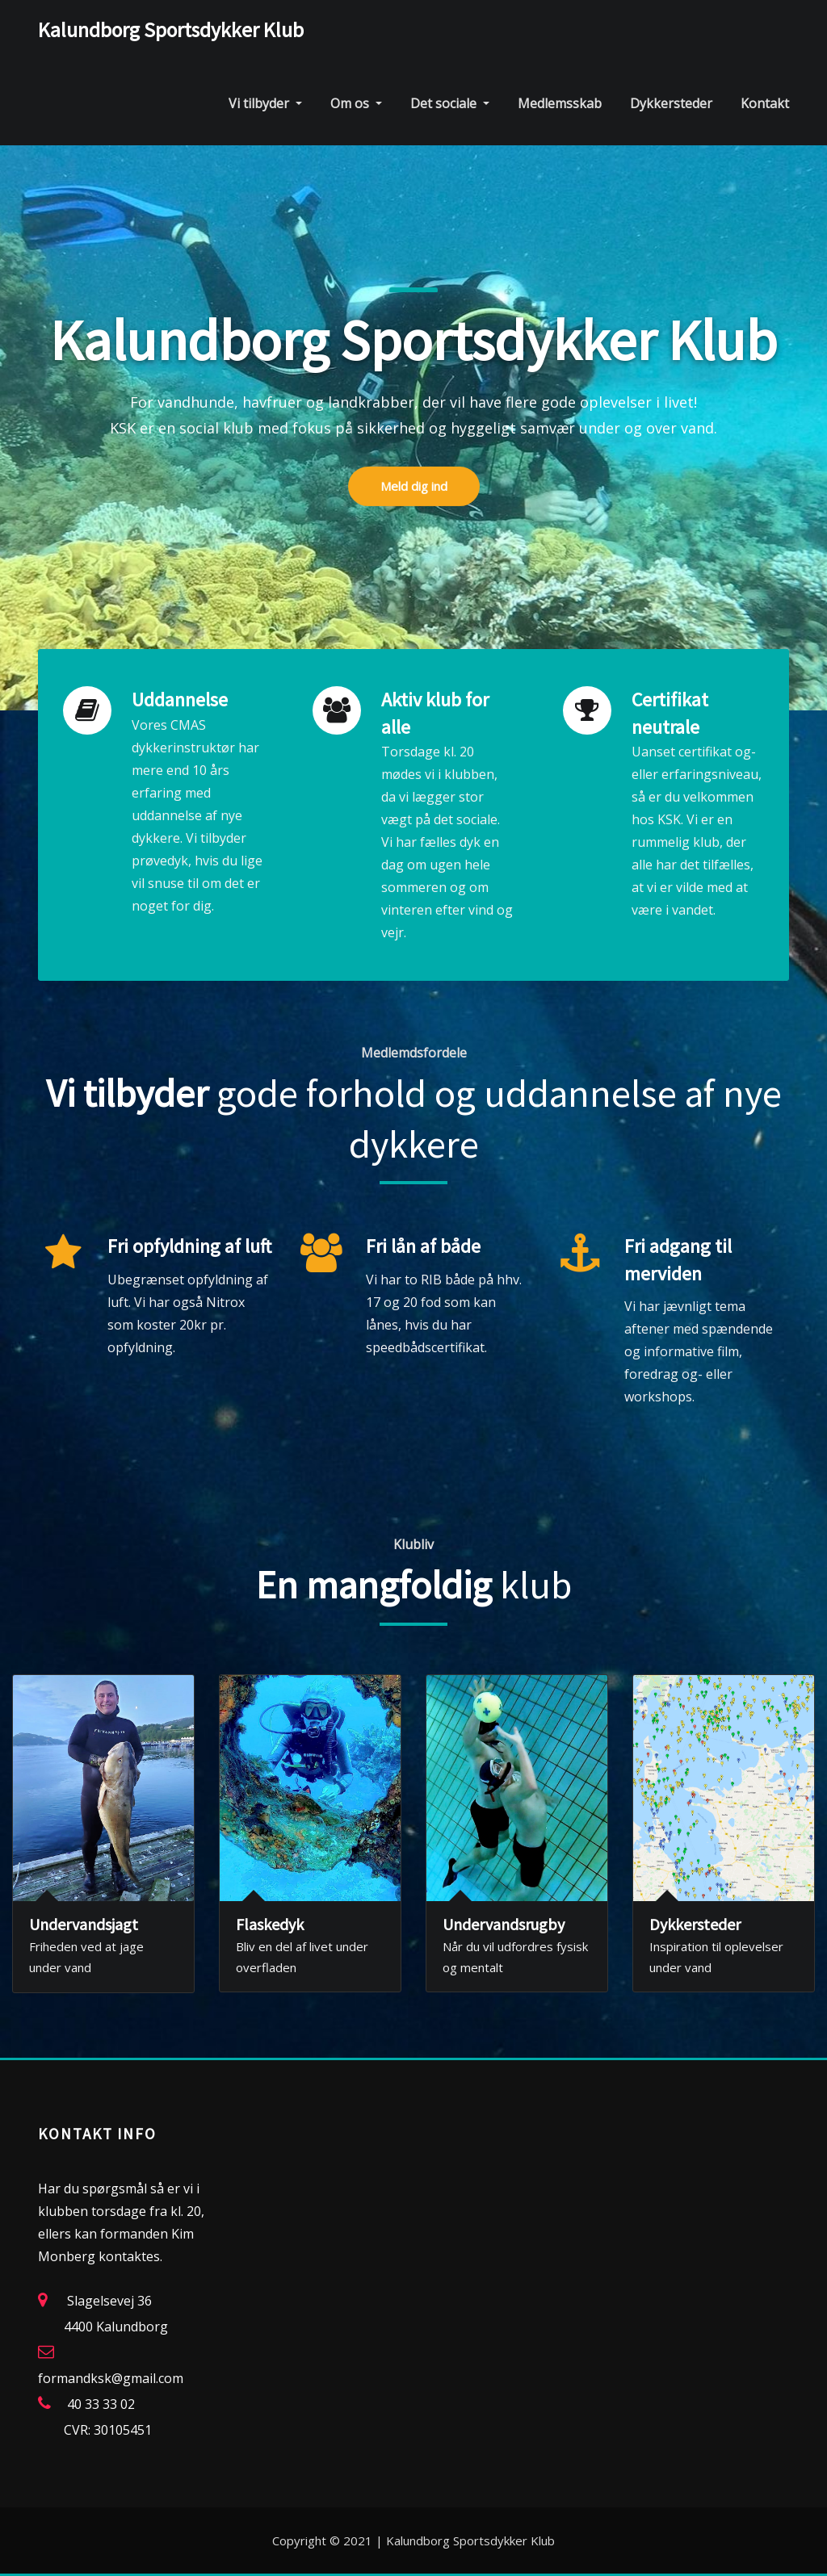 This screenshot has width=827, height=2576. Describe the element at coordinates (189, 1246) in the screenshot. I see `Fri opfyldning af luft` at that location.